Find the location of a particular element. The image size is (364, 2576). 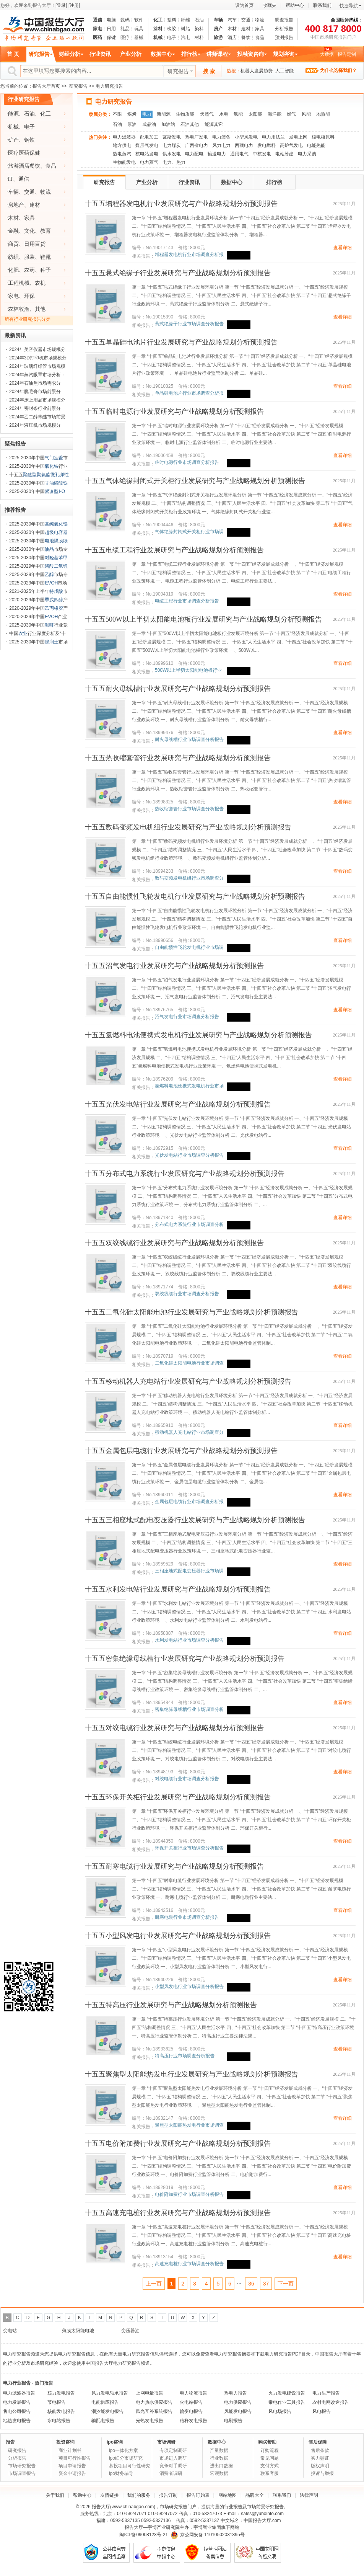

十五五耐火母线槽行业发展研究与产业战略规划分析预测报告 is located at coordinates (178, 688).